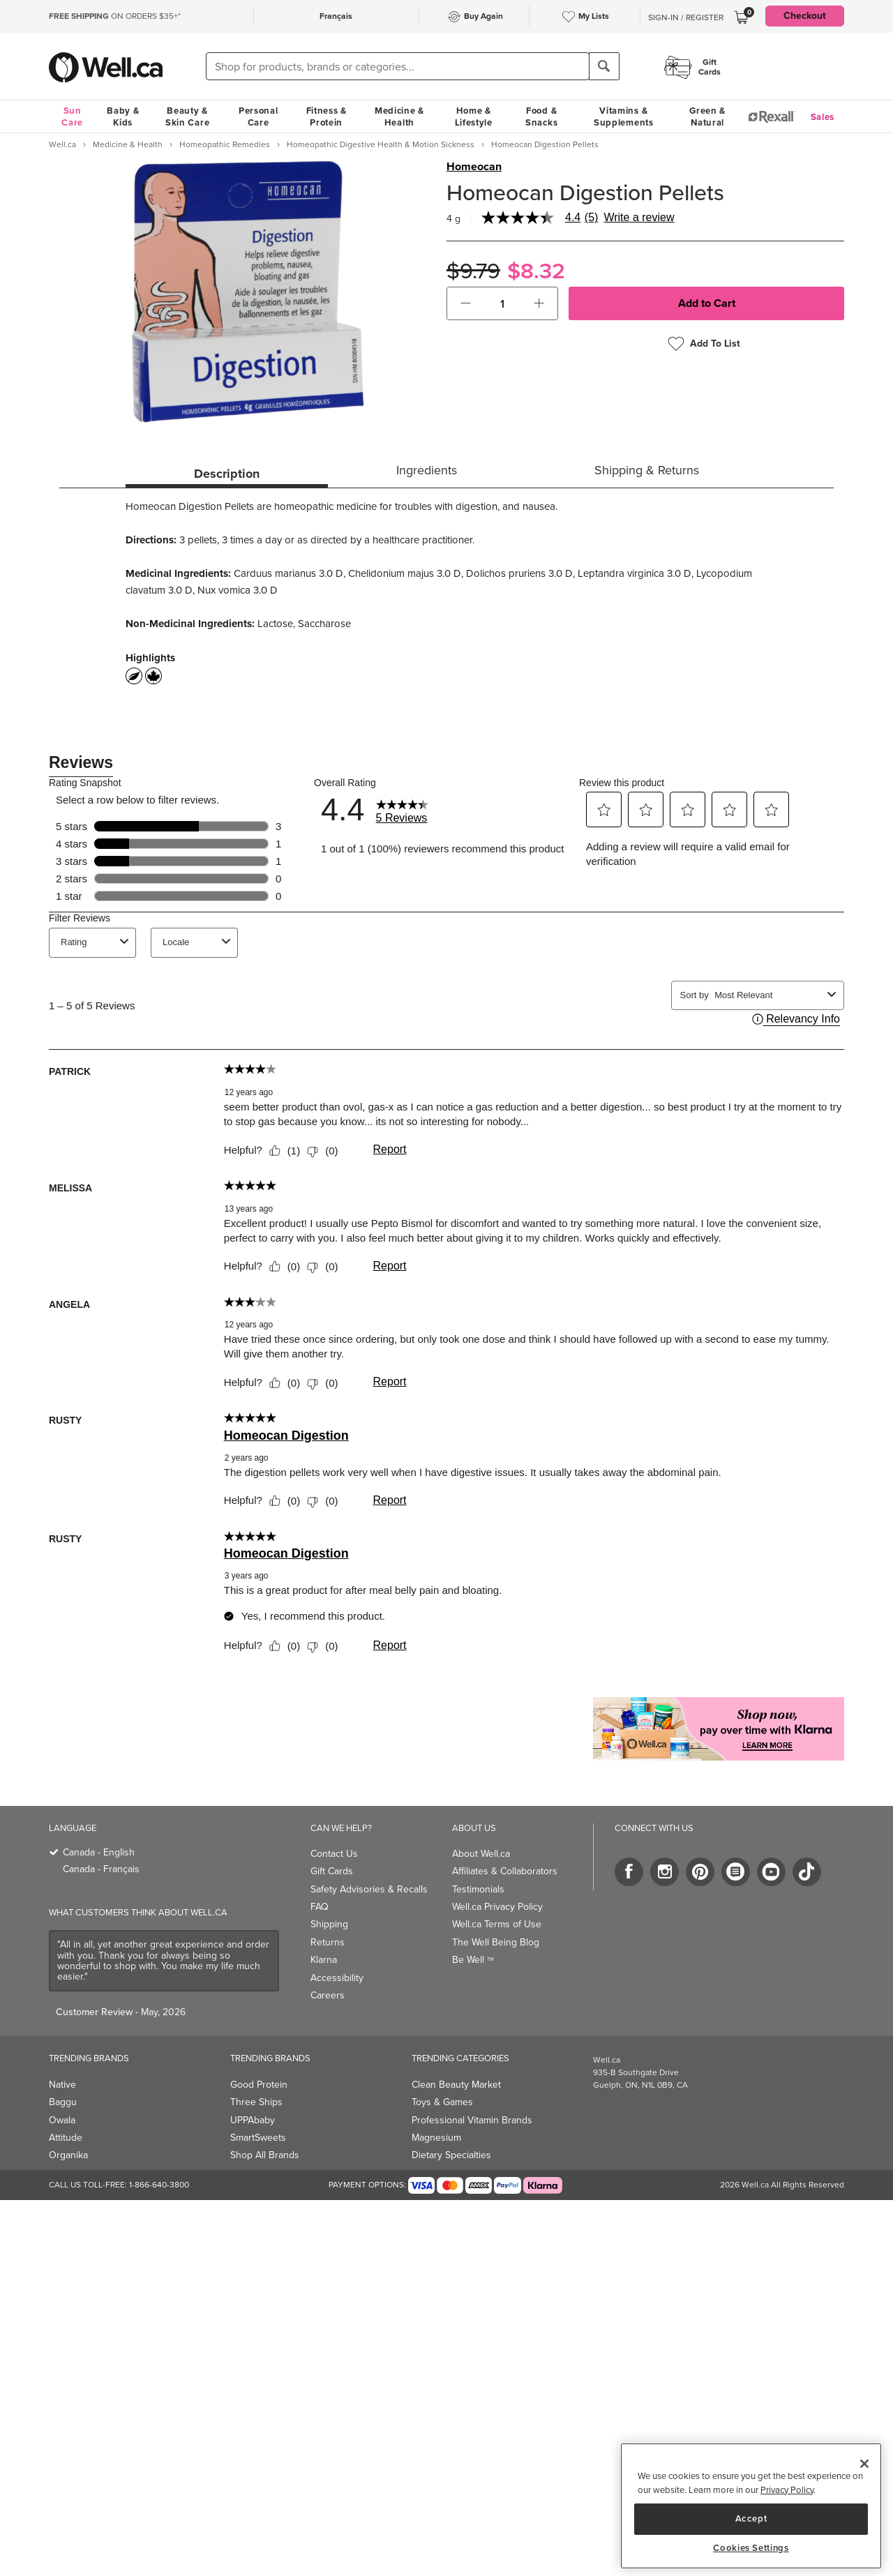 This screenshot has width=893, height=2576. I want to click on Vitamins & Supplements, so click(624, 116).